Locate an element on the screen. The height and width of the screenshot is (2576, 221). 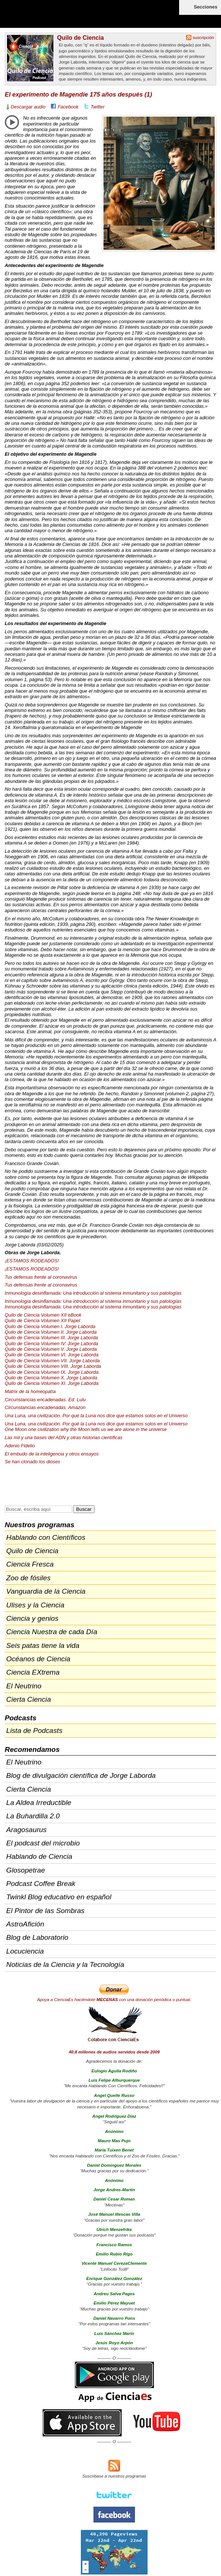
Ciencia Fresca is located at coordinates (30, 1564).